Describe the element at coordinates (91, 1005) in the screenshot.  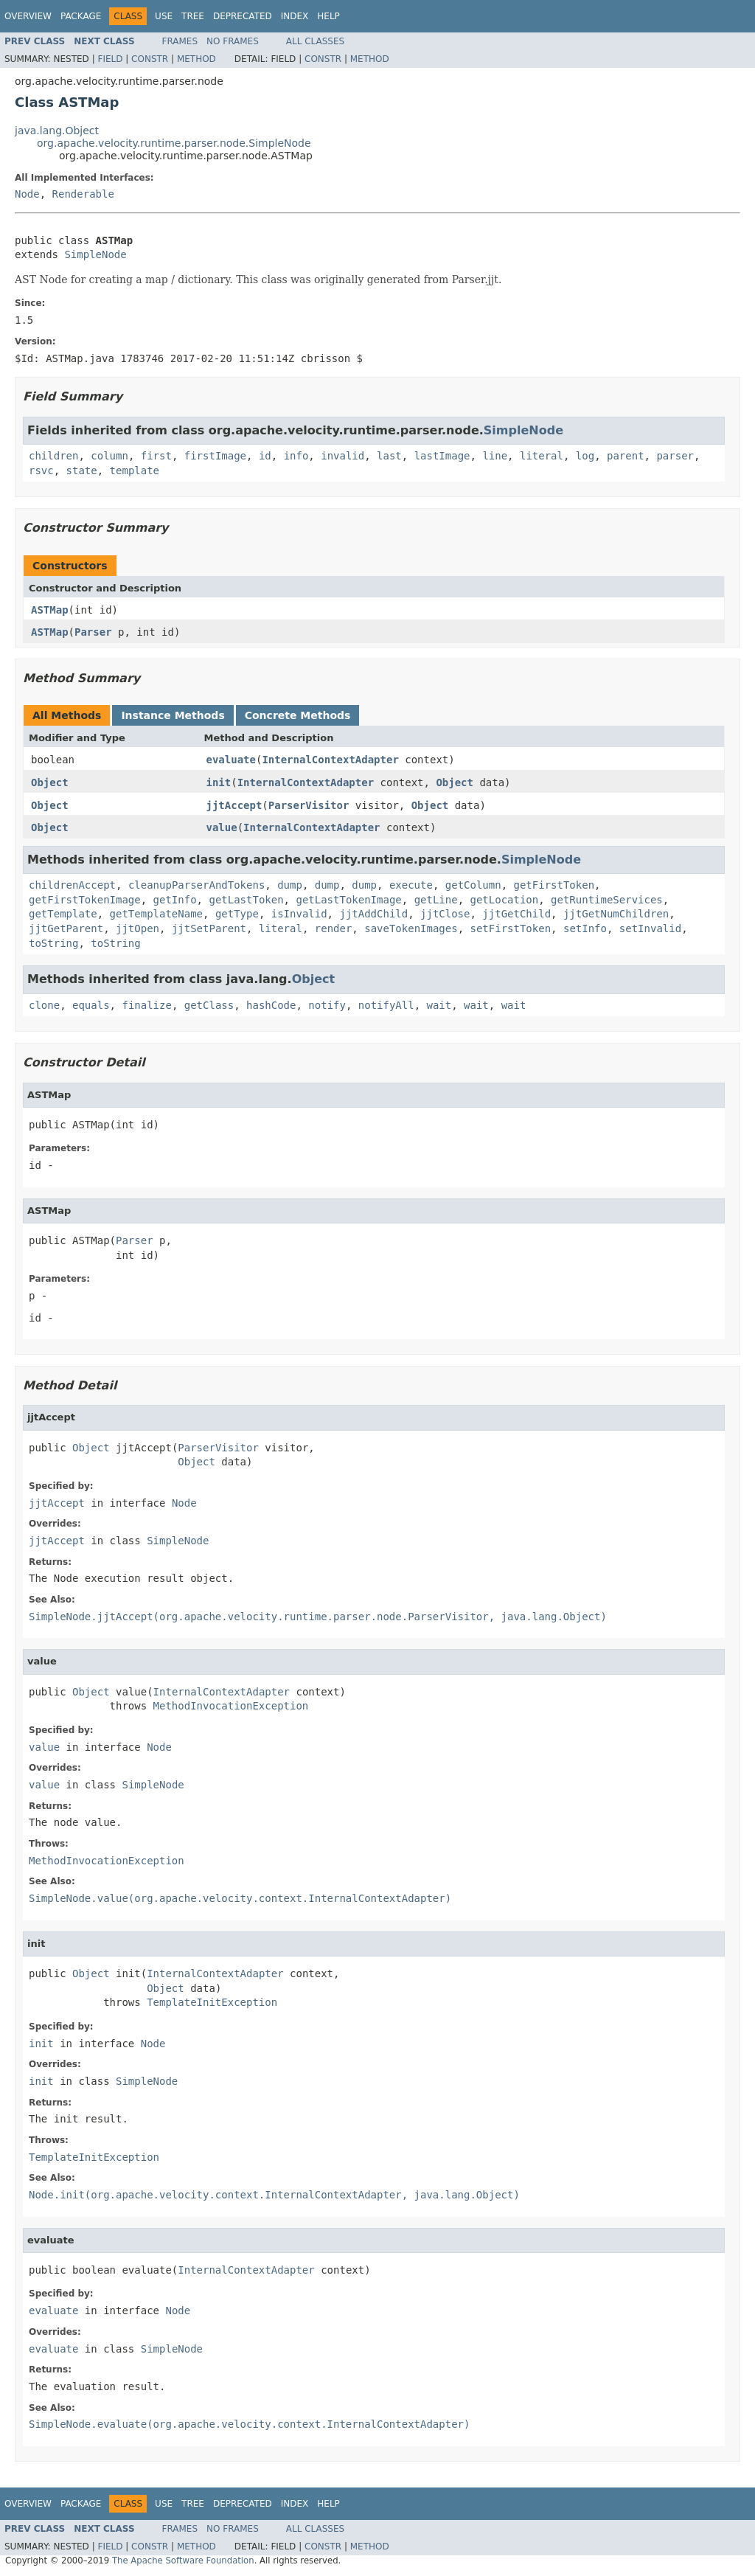
I see `equals` at that location.